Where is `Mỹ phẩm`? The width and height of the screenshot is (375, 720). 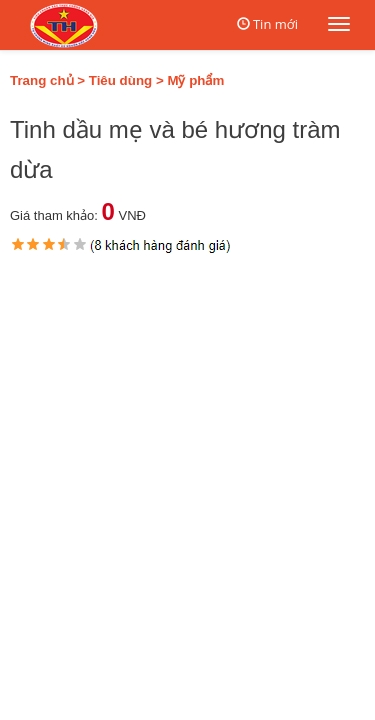
Mỹ phẩm is located at coordinates (195, 80).